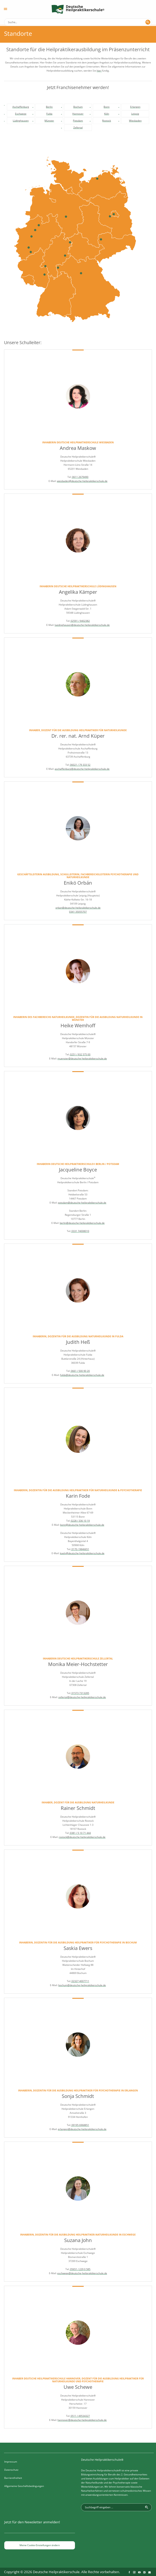 This screenshot has height=2576, width=156. Describe the element at coordinates (82, 1202) in the screenshot. I see `potsdam@deutsche-heilpraktikerschule.de` at that location.